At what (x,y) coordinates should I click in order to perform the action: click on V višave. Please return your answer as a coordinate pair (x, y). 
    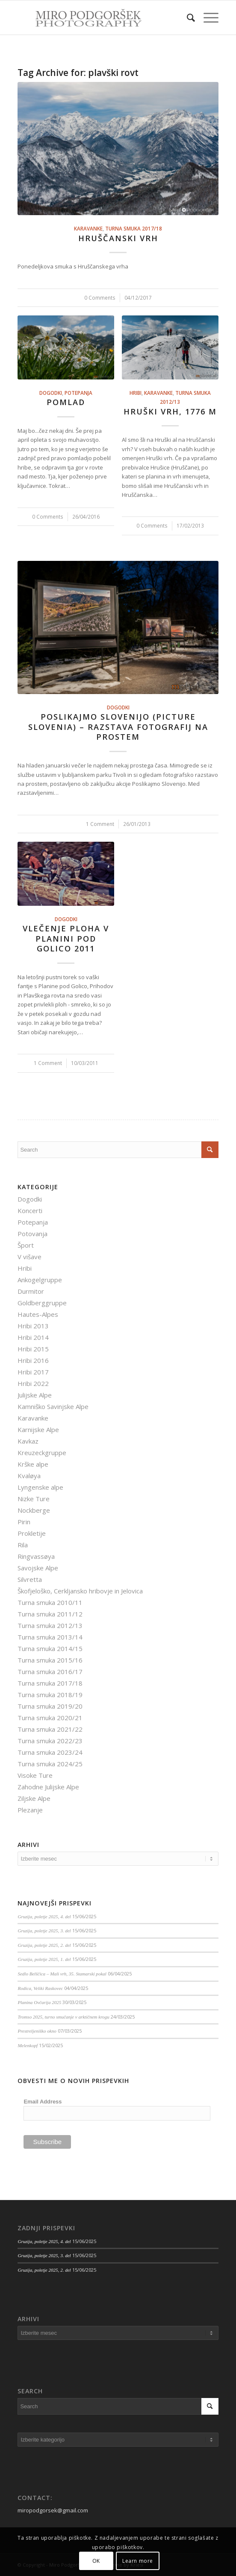
    Looking at the image, I should click on (29, 1256).